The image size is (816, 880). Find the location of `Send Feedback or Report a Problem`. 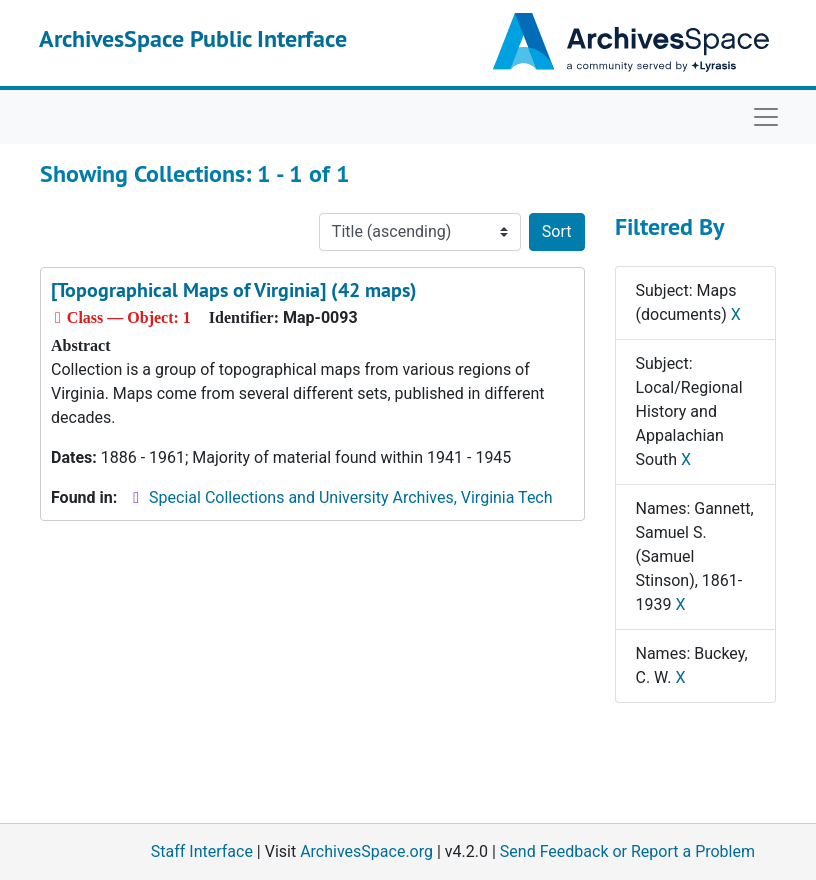

Send Feedback or Report a Problem is located at coordinates (627, 851).